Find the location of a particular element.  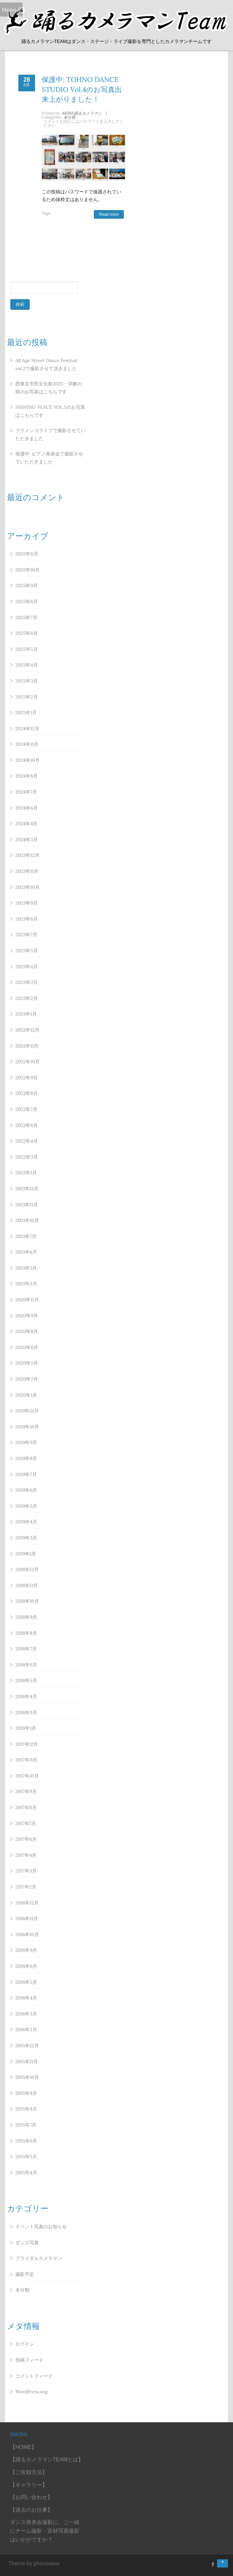

2022年10月 is located at coordinates (27, 1062).